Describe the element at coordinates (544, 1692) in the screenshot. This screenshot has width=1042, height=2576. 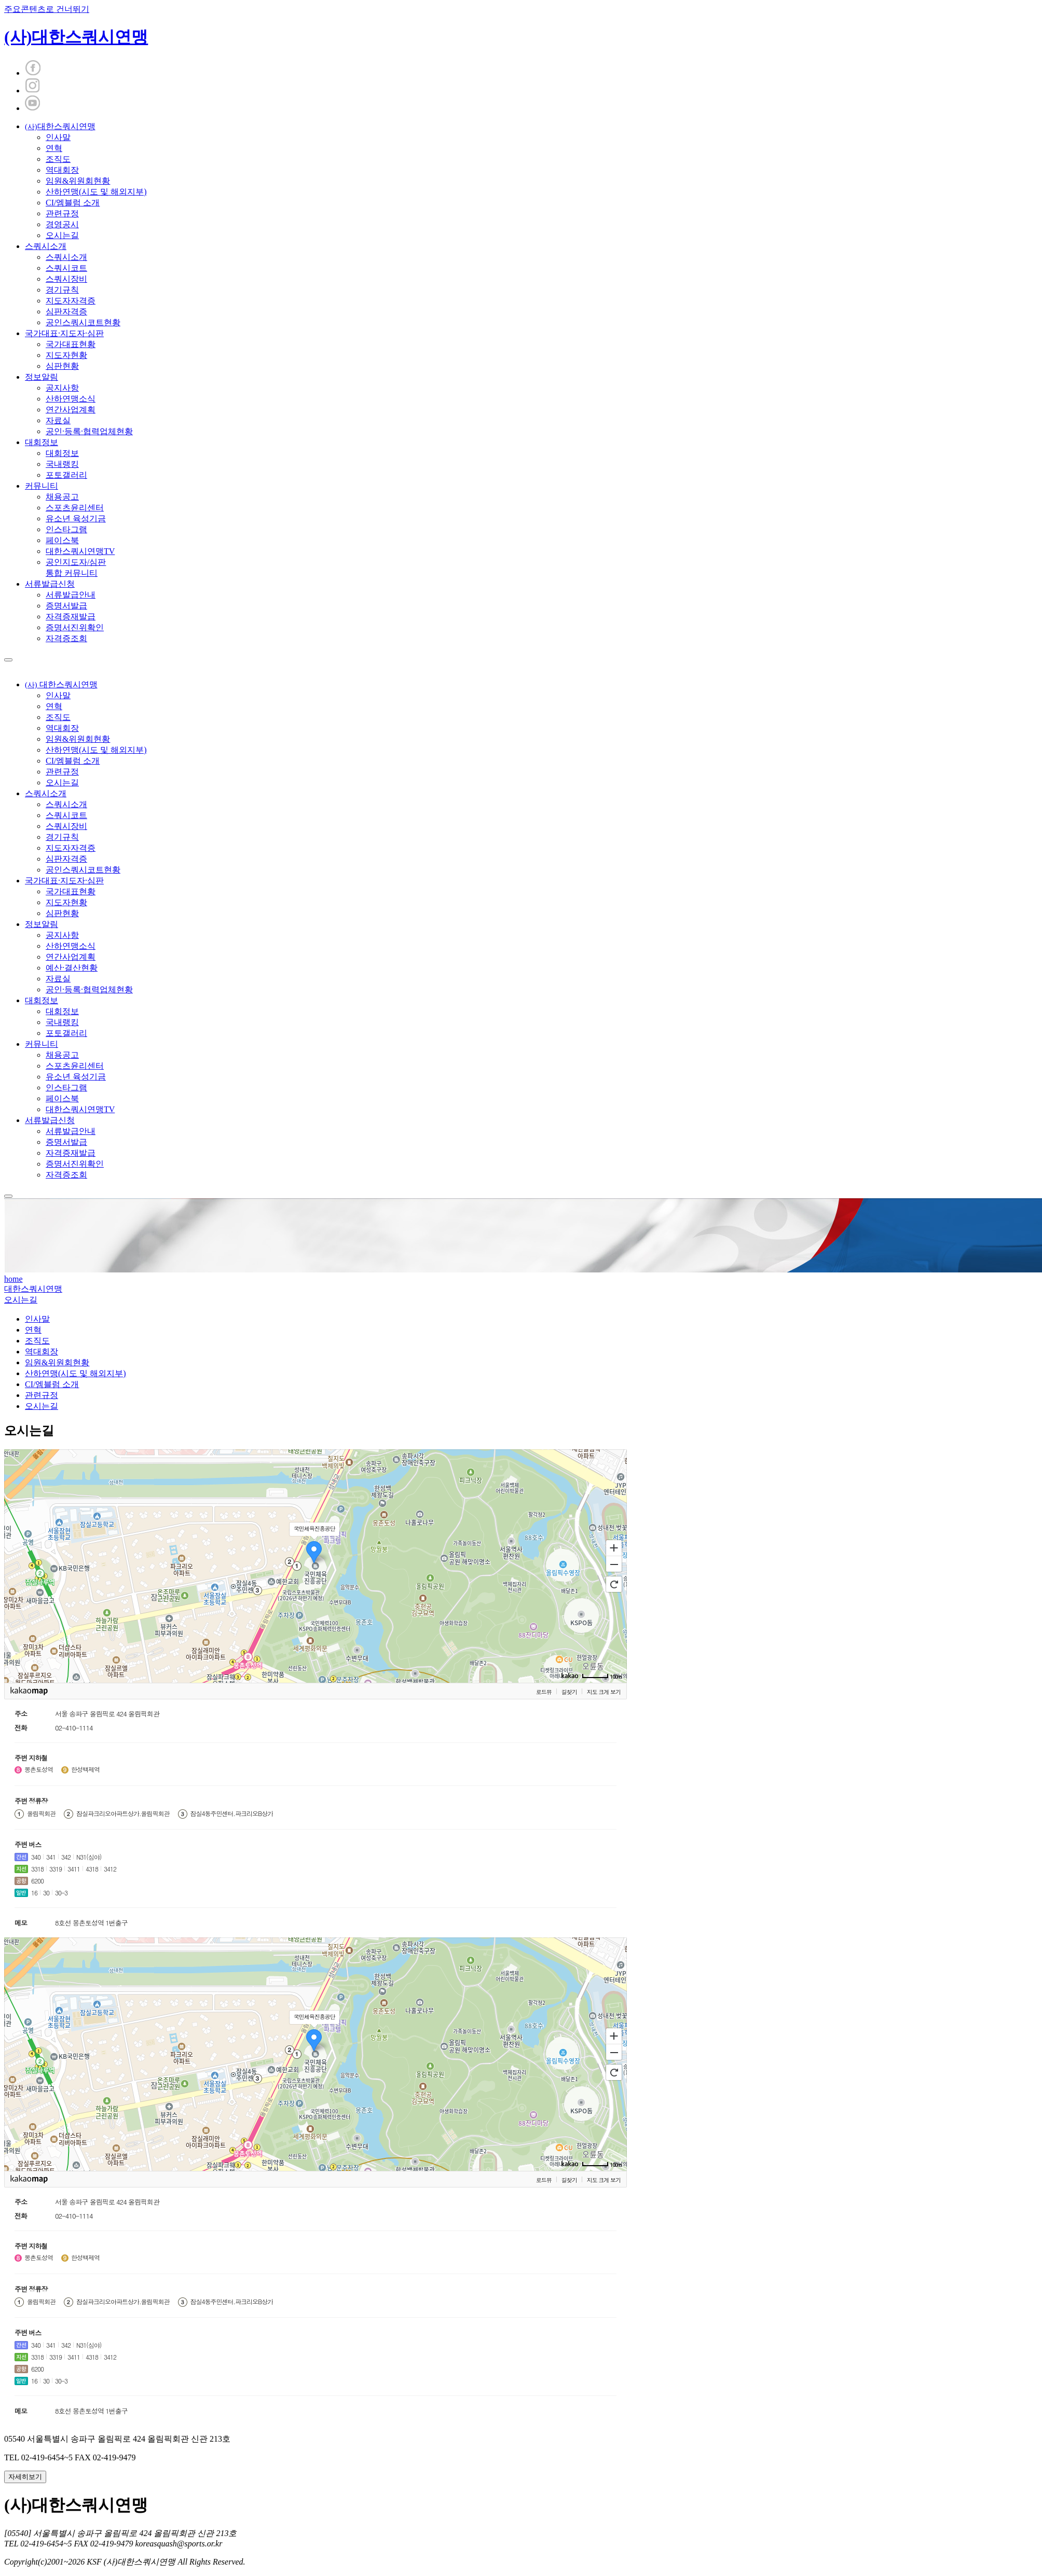
I see `로드뷰` at that location.